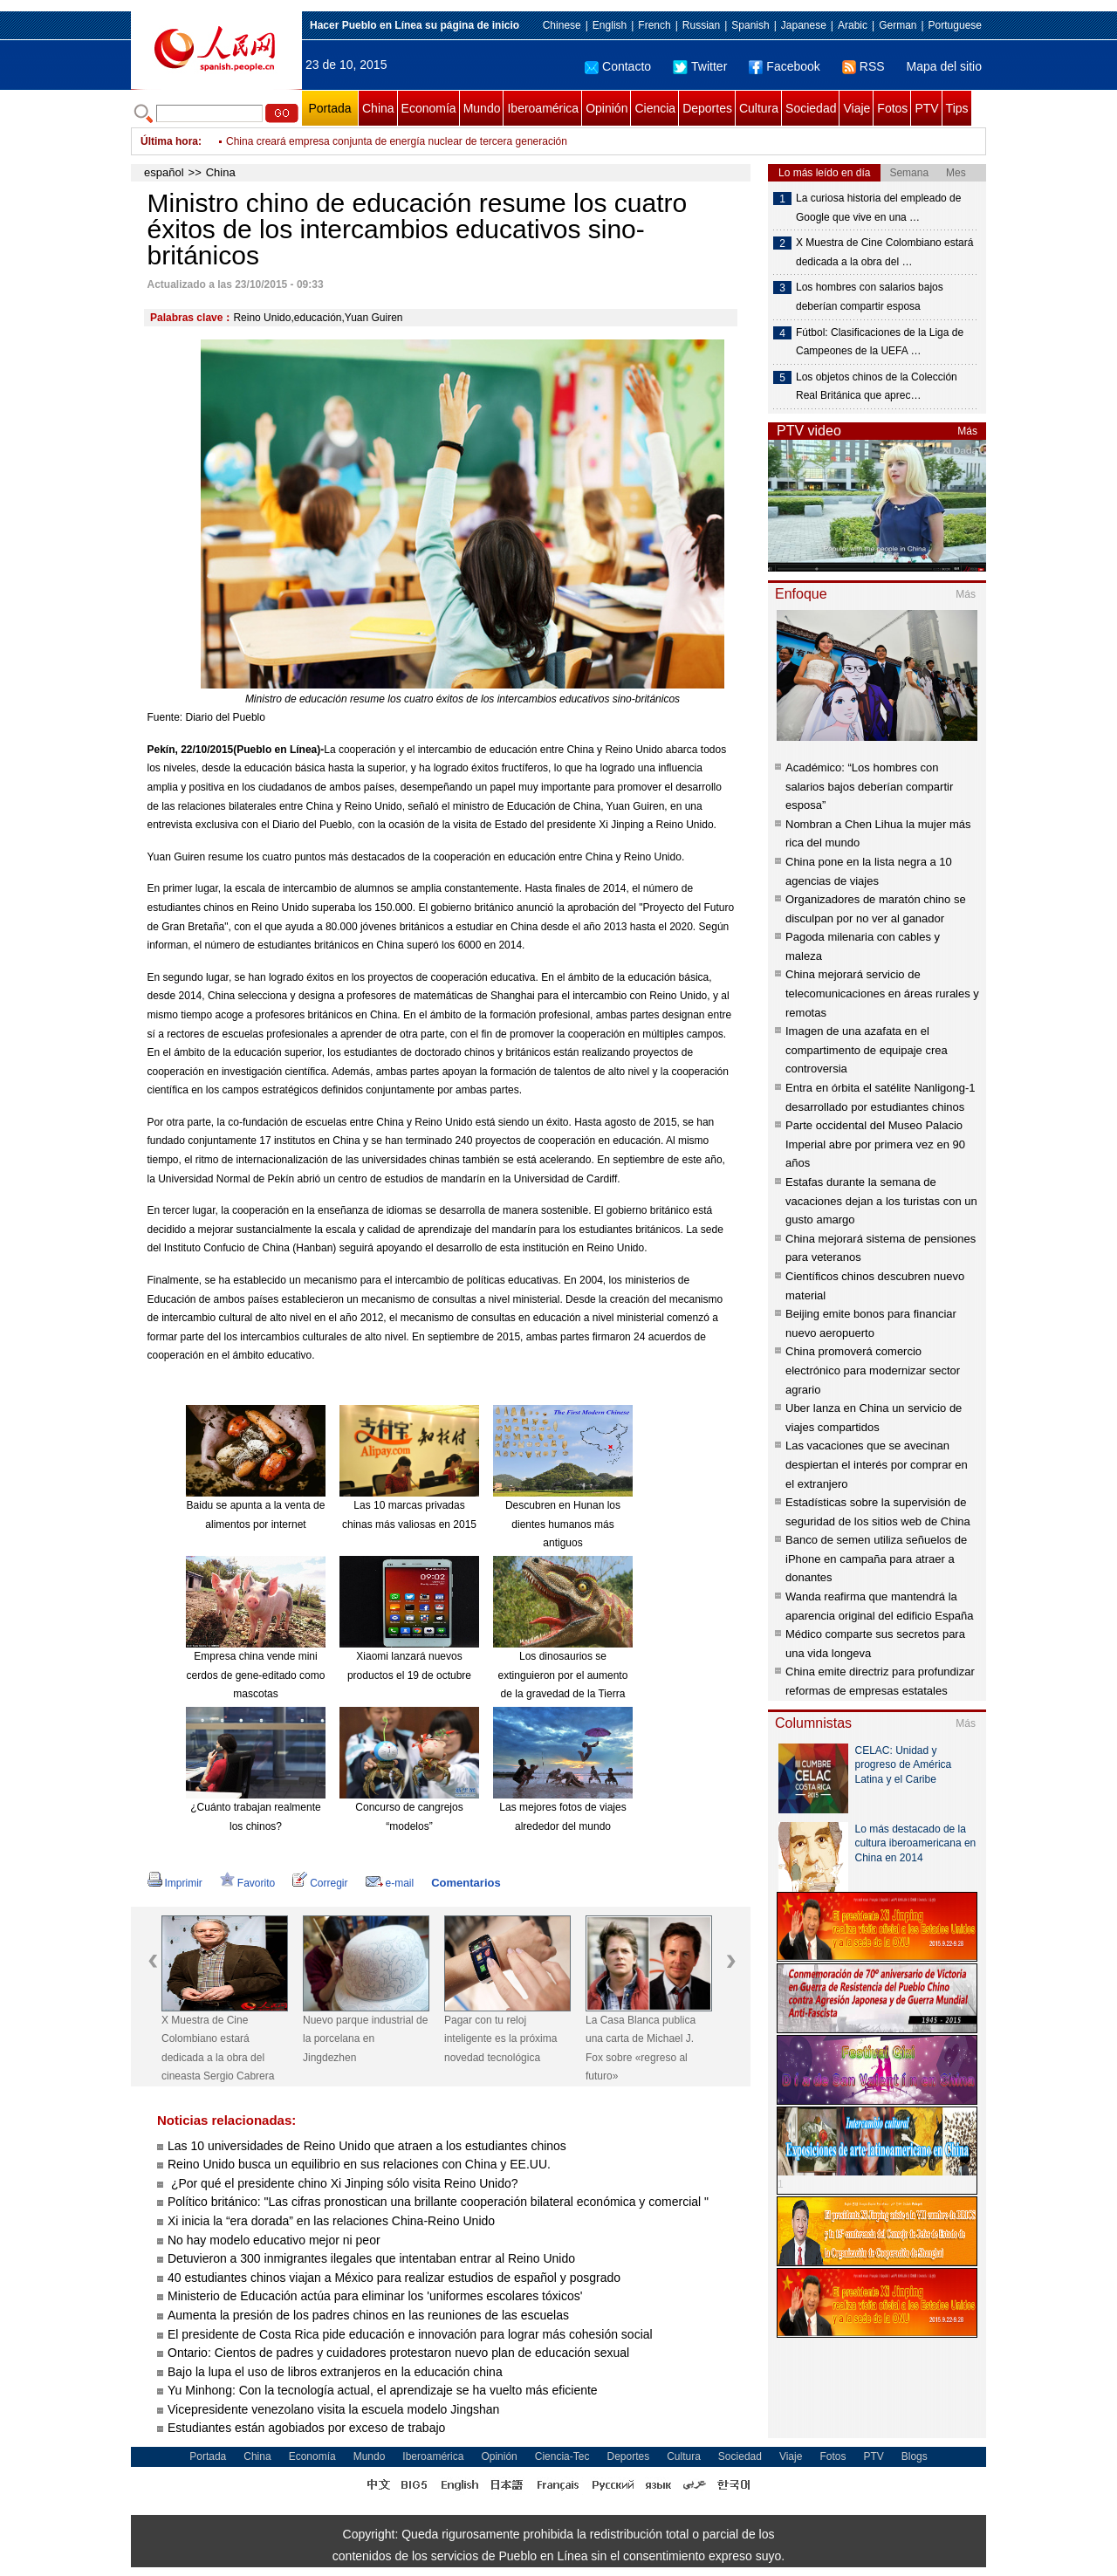  Describe the element at coordinates (701, 25) in the screenshot. I see `Russian` at that location.